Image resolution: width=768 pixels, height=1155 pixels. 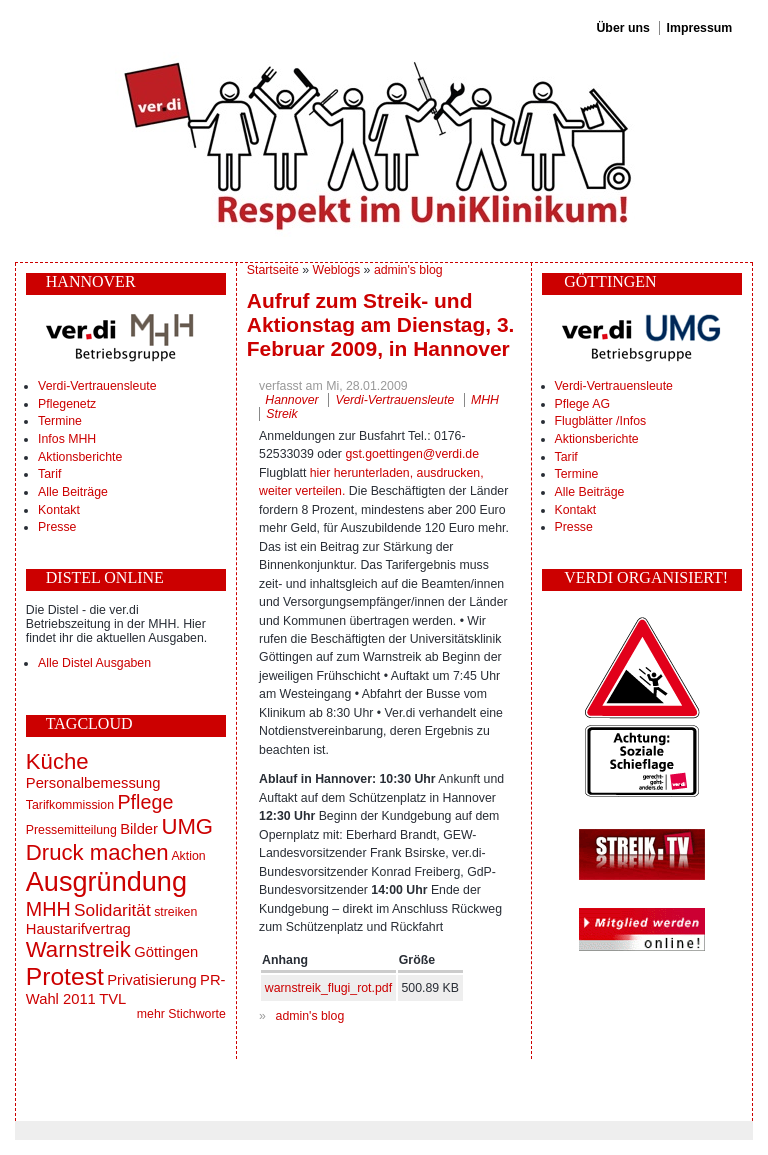 I want to click on Bilder, so click(x=139, y=829).